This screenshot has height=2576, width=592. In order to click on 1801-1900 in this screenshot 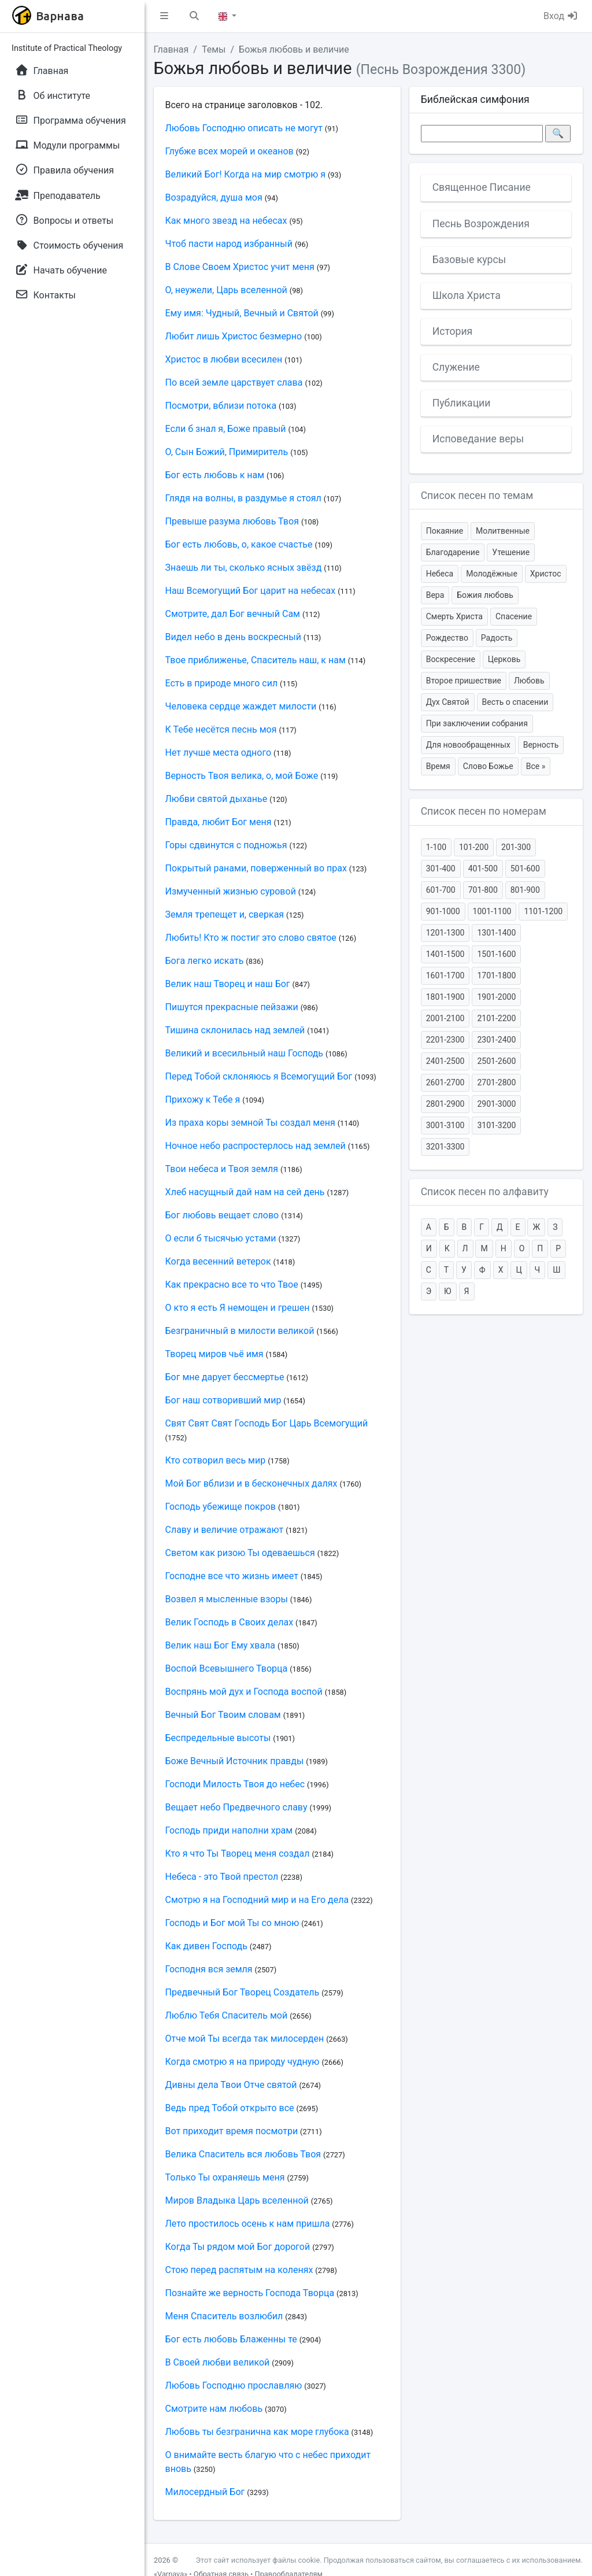, I will do `click(445, 996)`.